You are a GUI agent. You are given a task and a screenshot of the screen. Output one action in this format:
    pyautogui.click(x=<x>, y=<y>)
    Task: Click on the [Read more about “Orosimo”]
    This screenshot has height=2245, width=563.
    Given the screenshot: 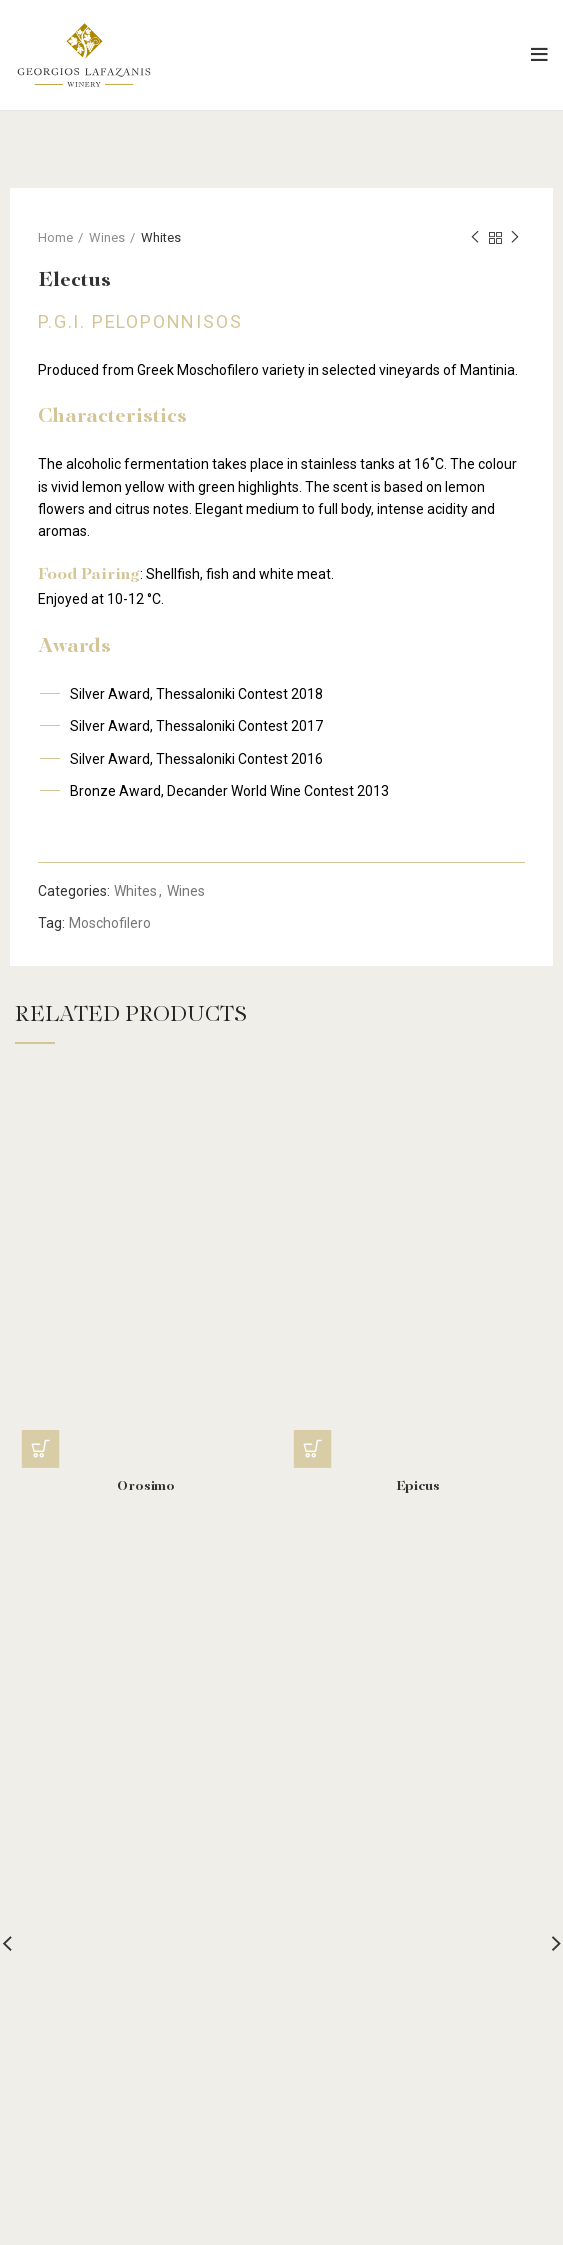 What is the action you would take?
    pyautogui.click(x=41, y=1449)
    